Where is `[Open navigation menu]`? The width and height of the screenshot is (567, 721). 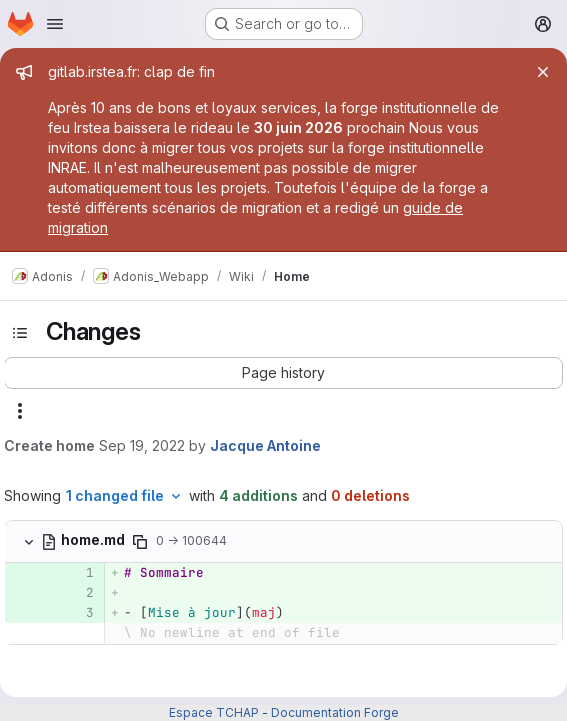
[Open navigation menu] is located at coordinates (55, 24).